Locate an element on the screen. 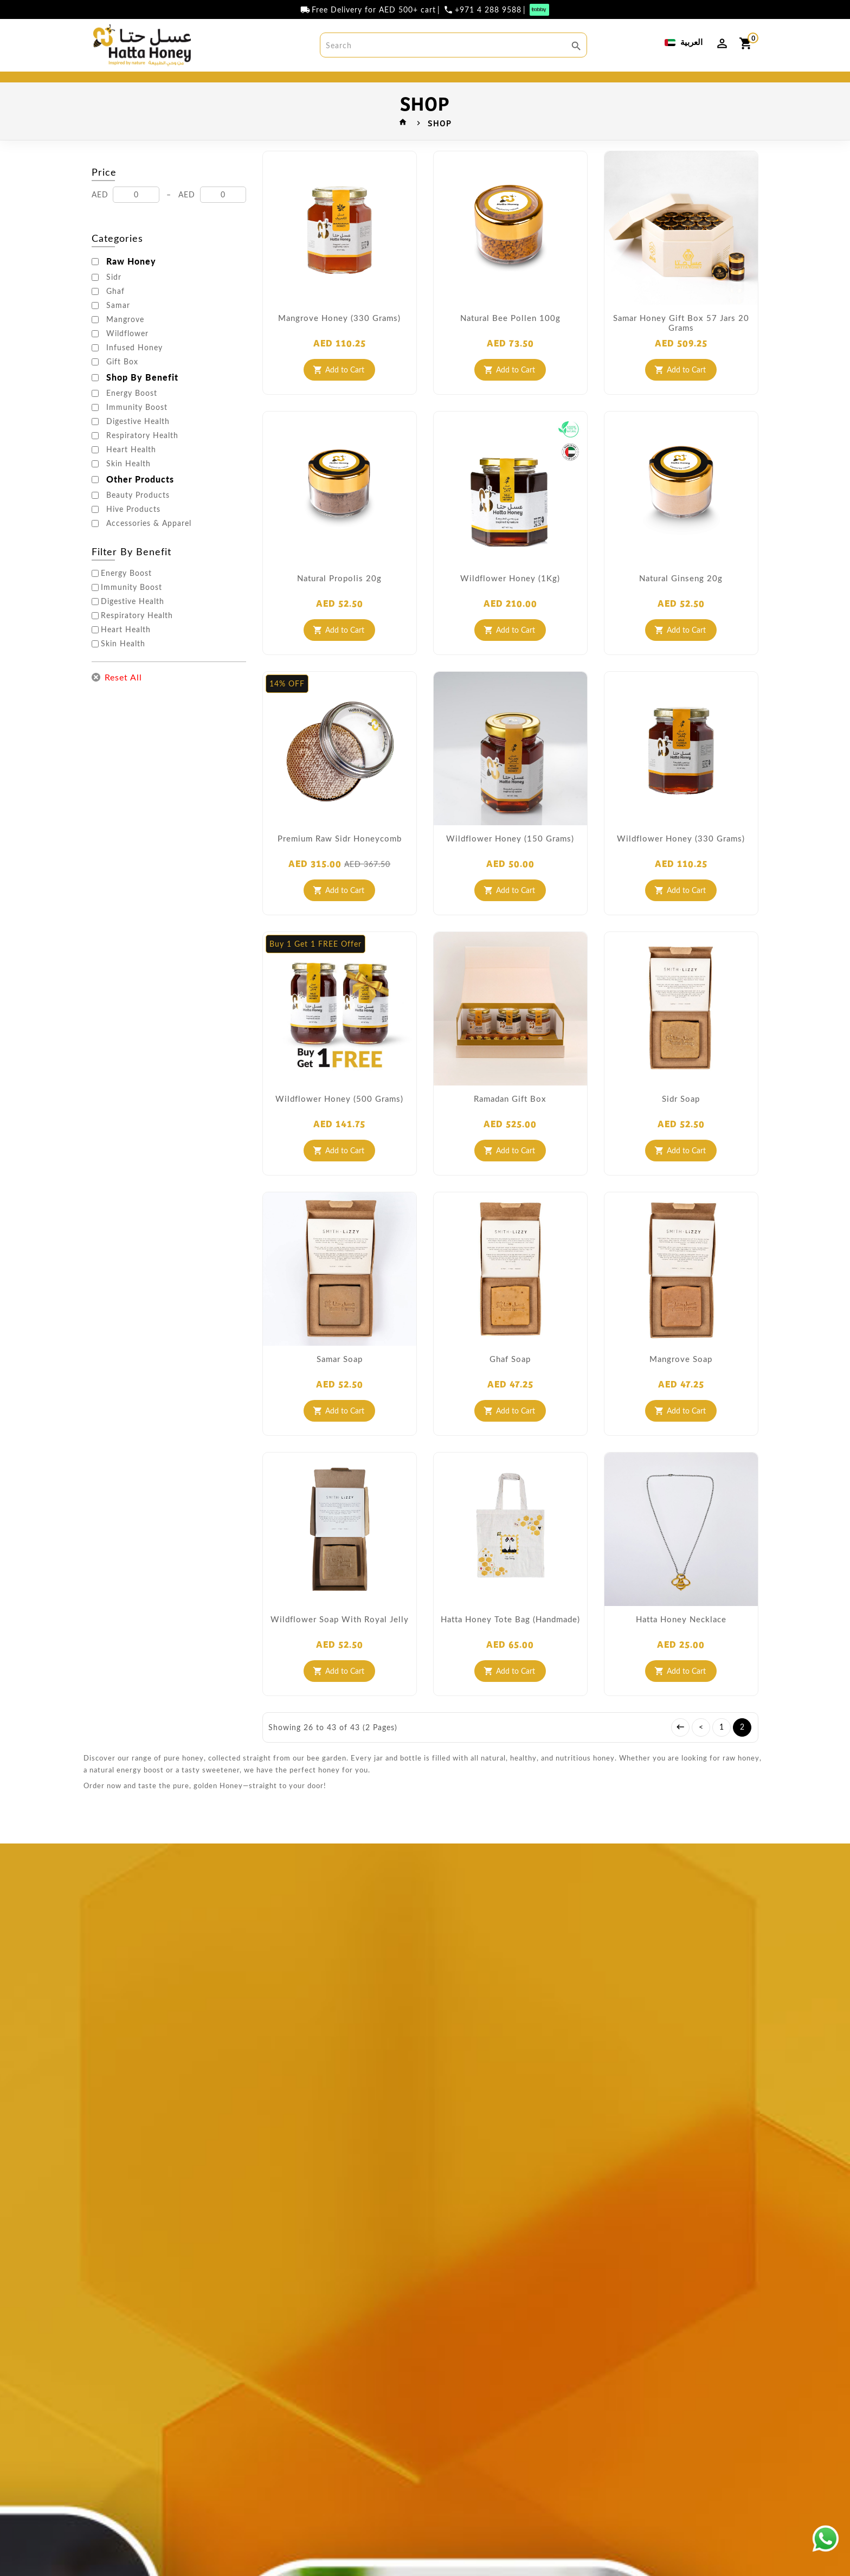 This screenshot has height=2576, width=850. Hive Products is located at coordinates (133, 530).